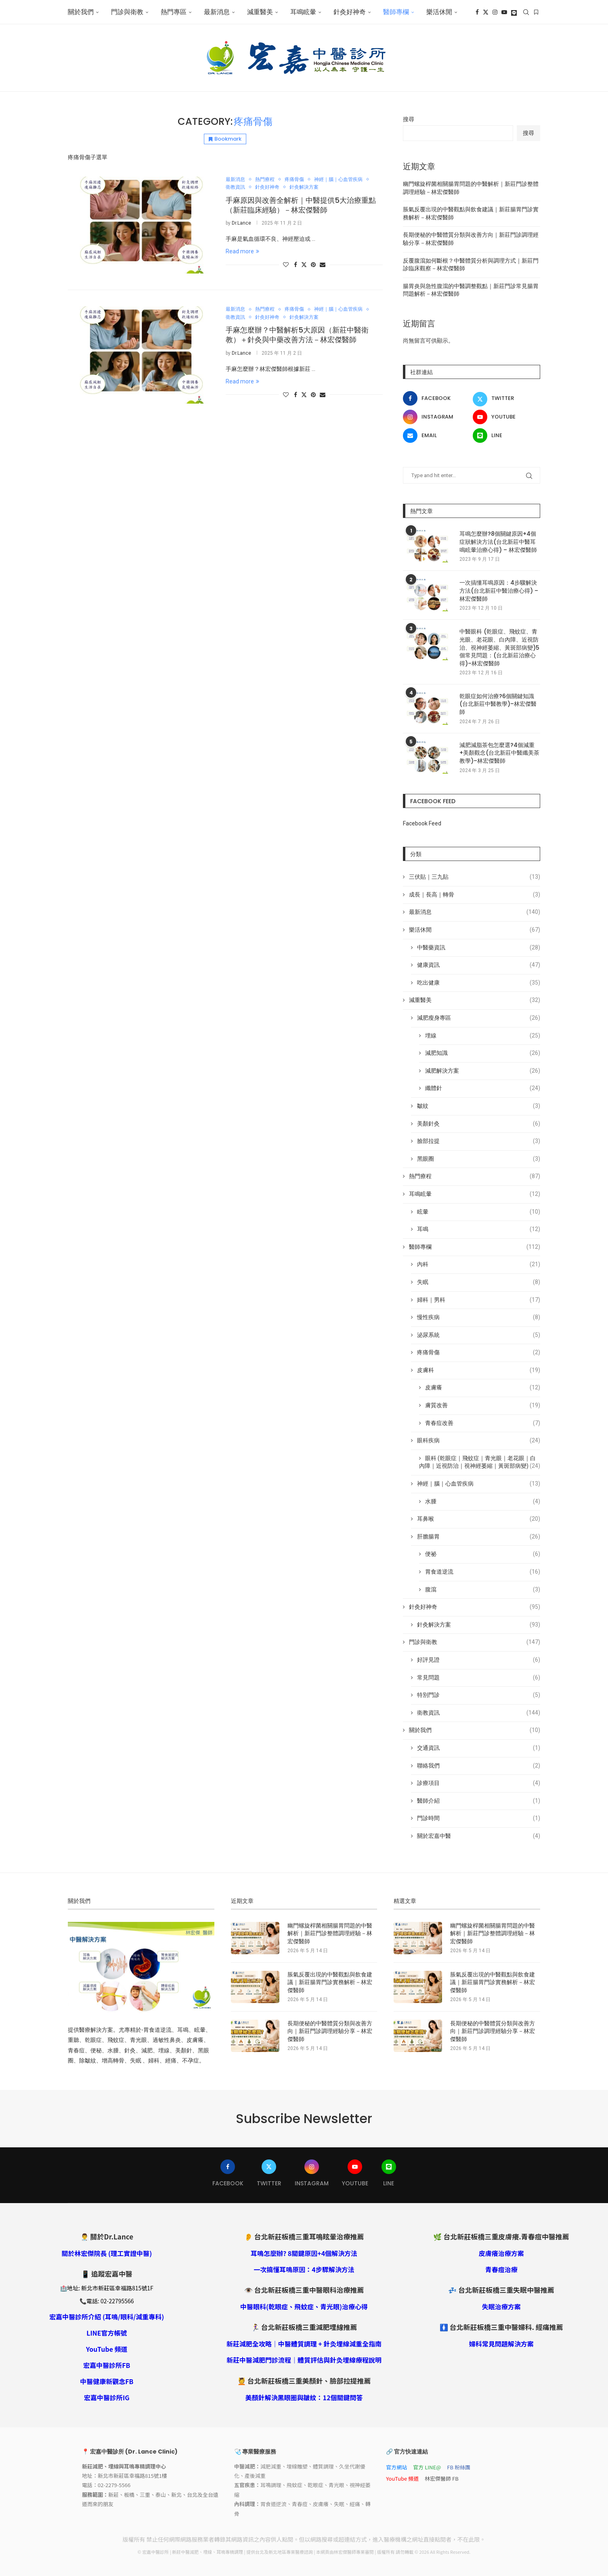  Describe the element at coordinates (478, 1265) in the screenshot. I see `內科` at that location.